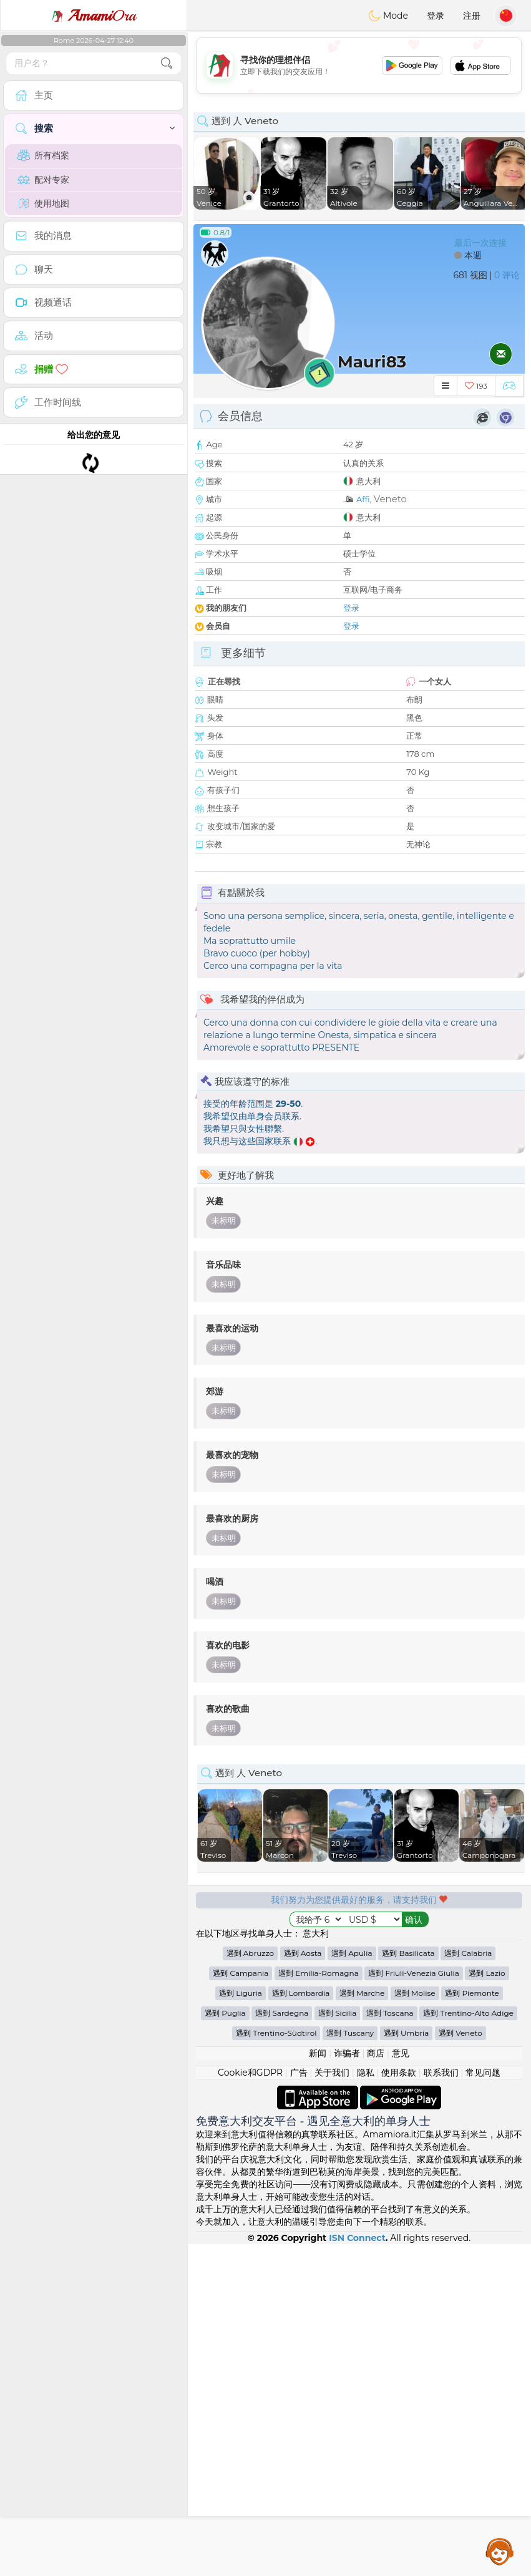 The width and height of the screenshot is (531, 2576). I want to click on 使用条款, so click(398, 2404).